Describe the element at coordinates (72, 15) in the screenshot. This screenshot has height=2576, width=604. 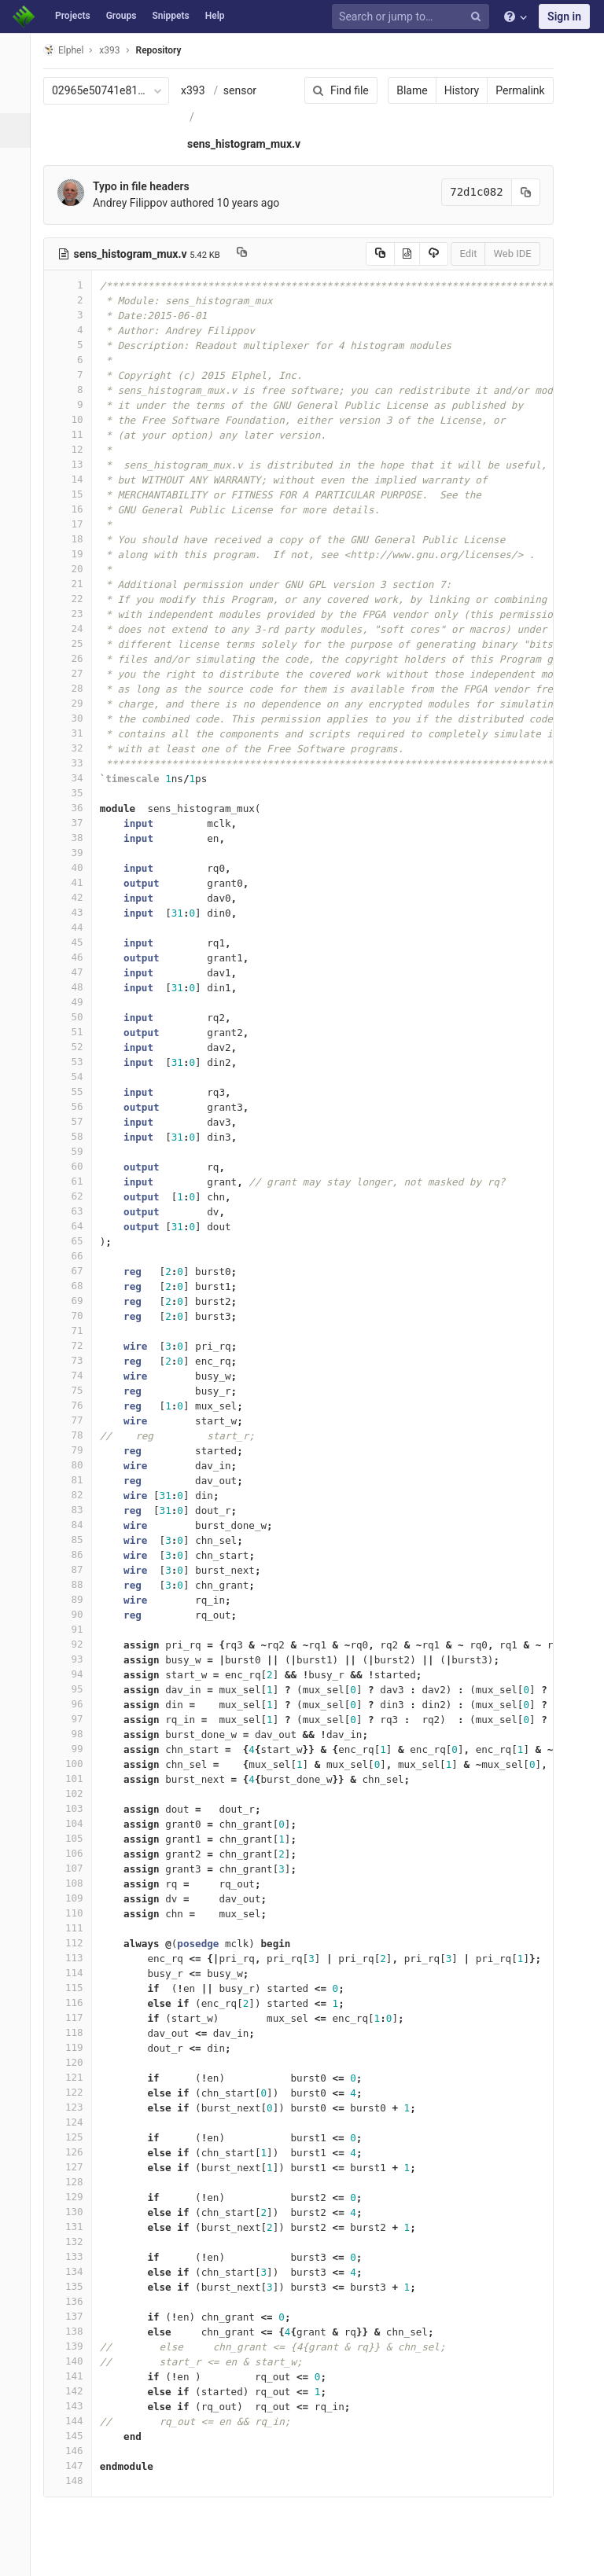
I see `Projects` at that location.